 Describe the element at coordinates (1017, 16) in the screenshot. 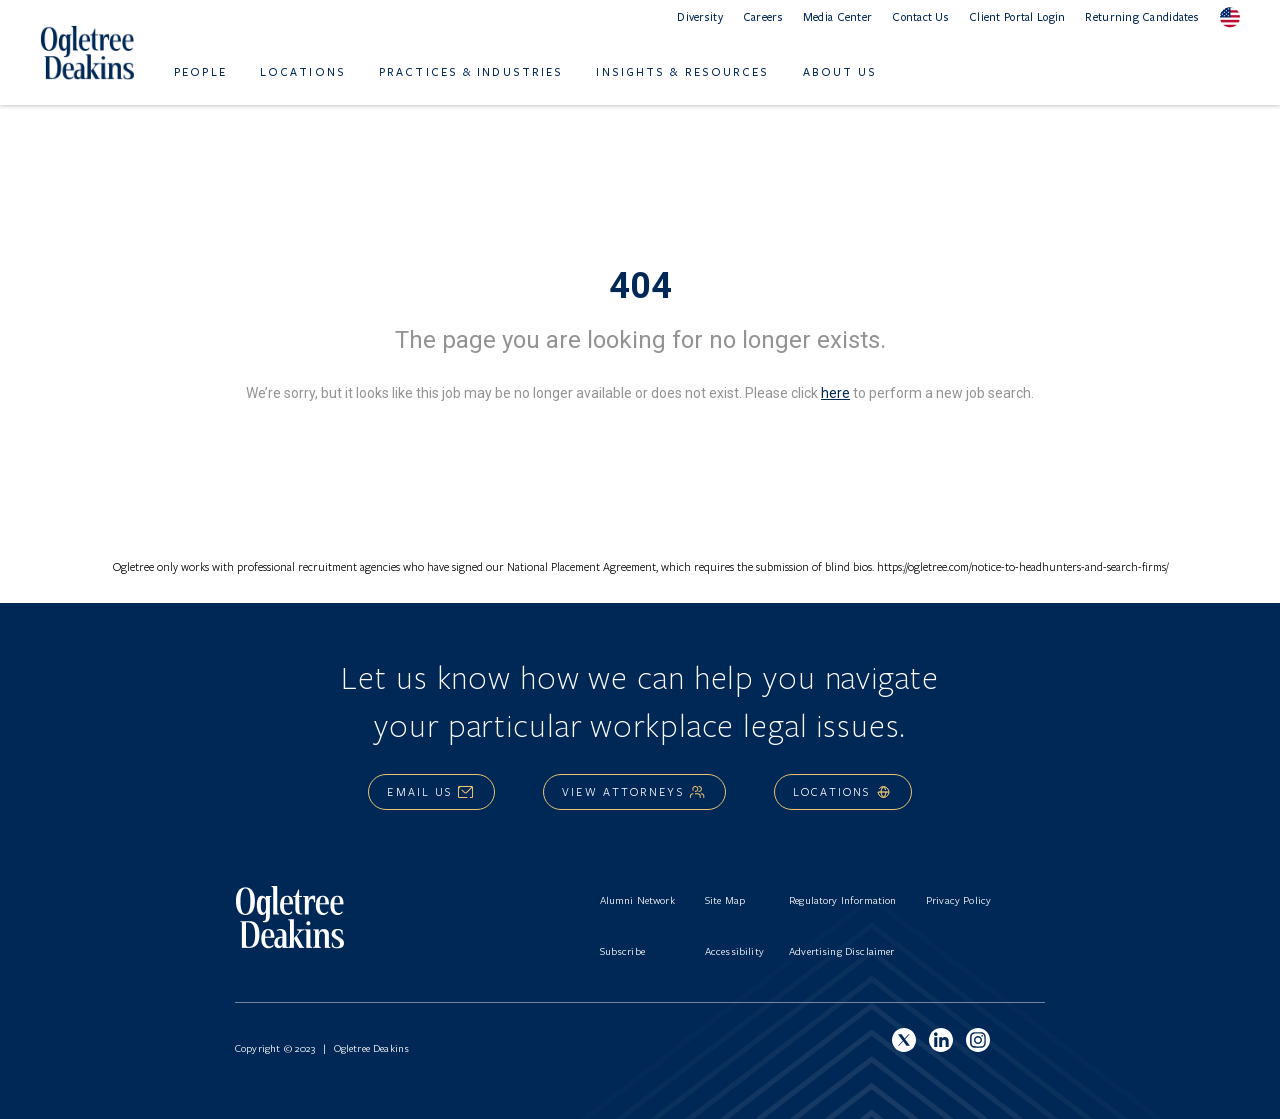

I see `Client Portal Login` at that location.